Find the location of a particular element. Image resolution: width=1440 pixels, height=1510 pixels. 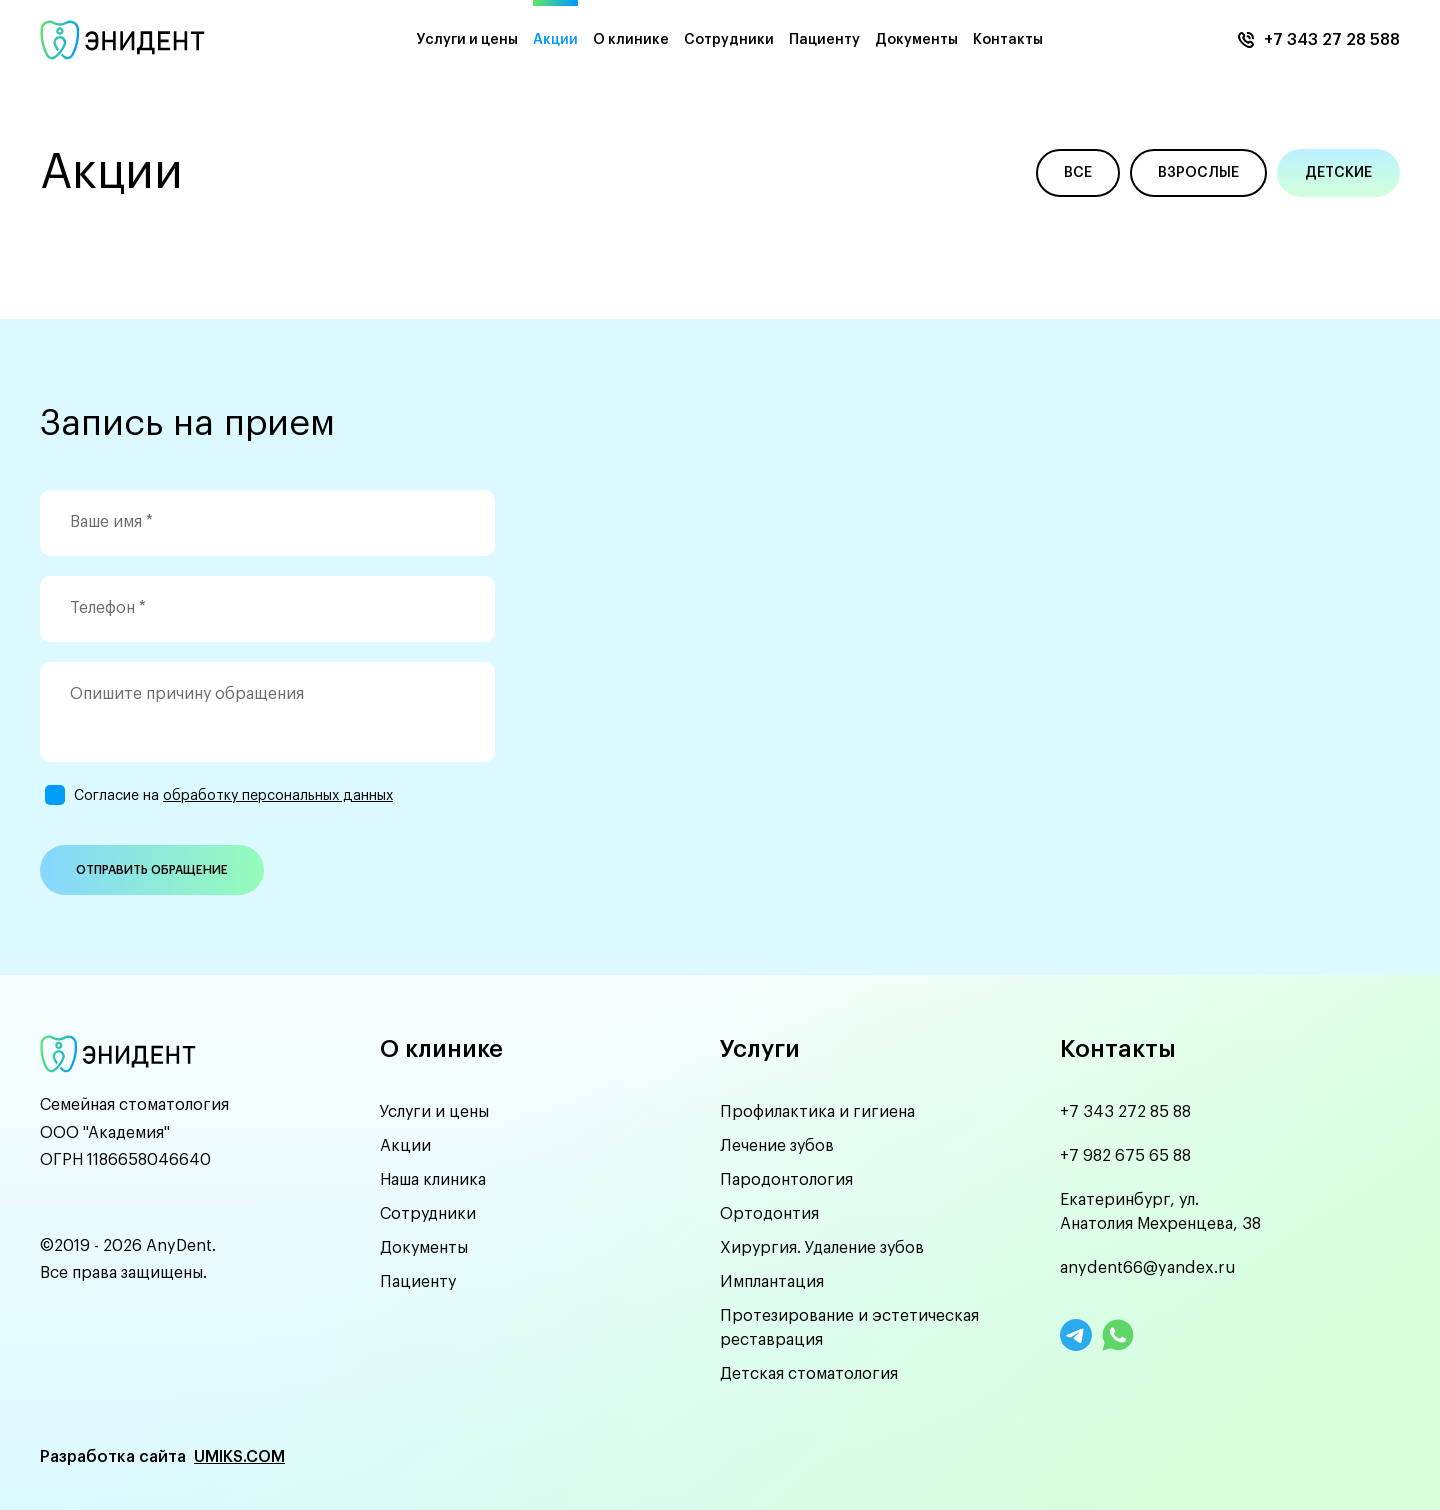

обработку персональных данных is located at coordinates (278, 796).